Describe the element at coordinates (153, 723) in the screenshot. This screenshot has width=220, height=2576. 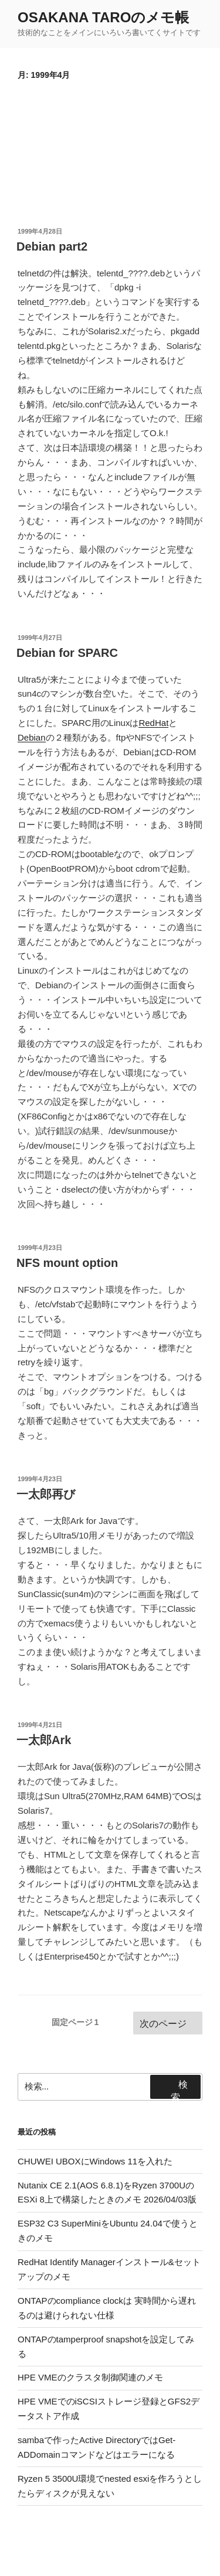
I see `RedHat` at that location.